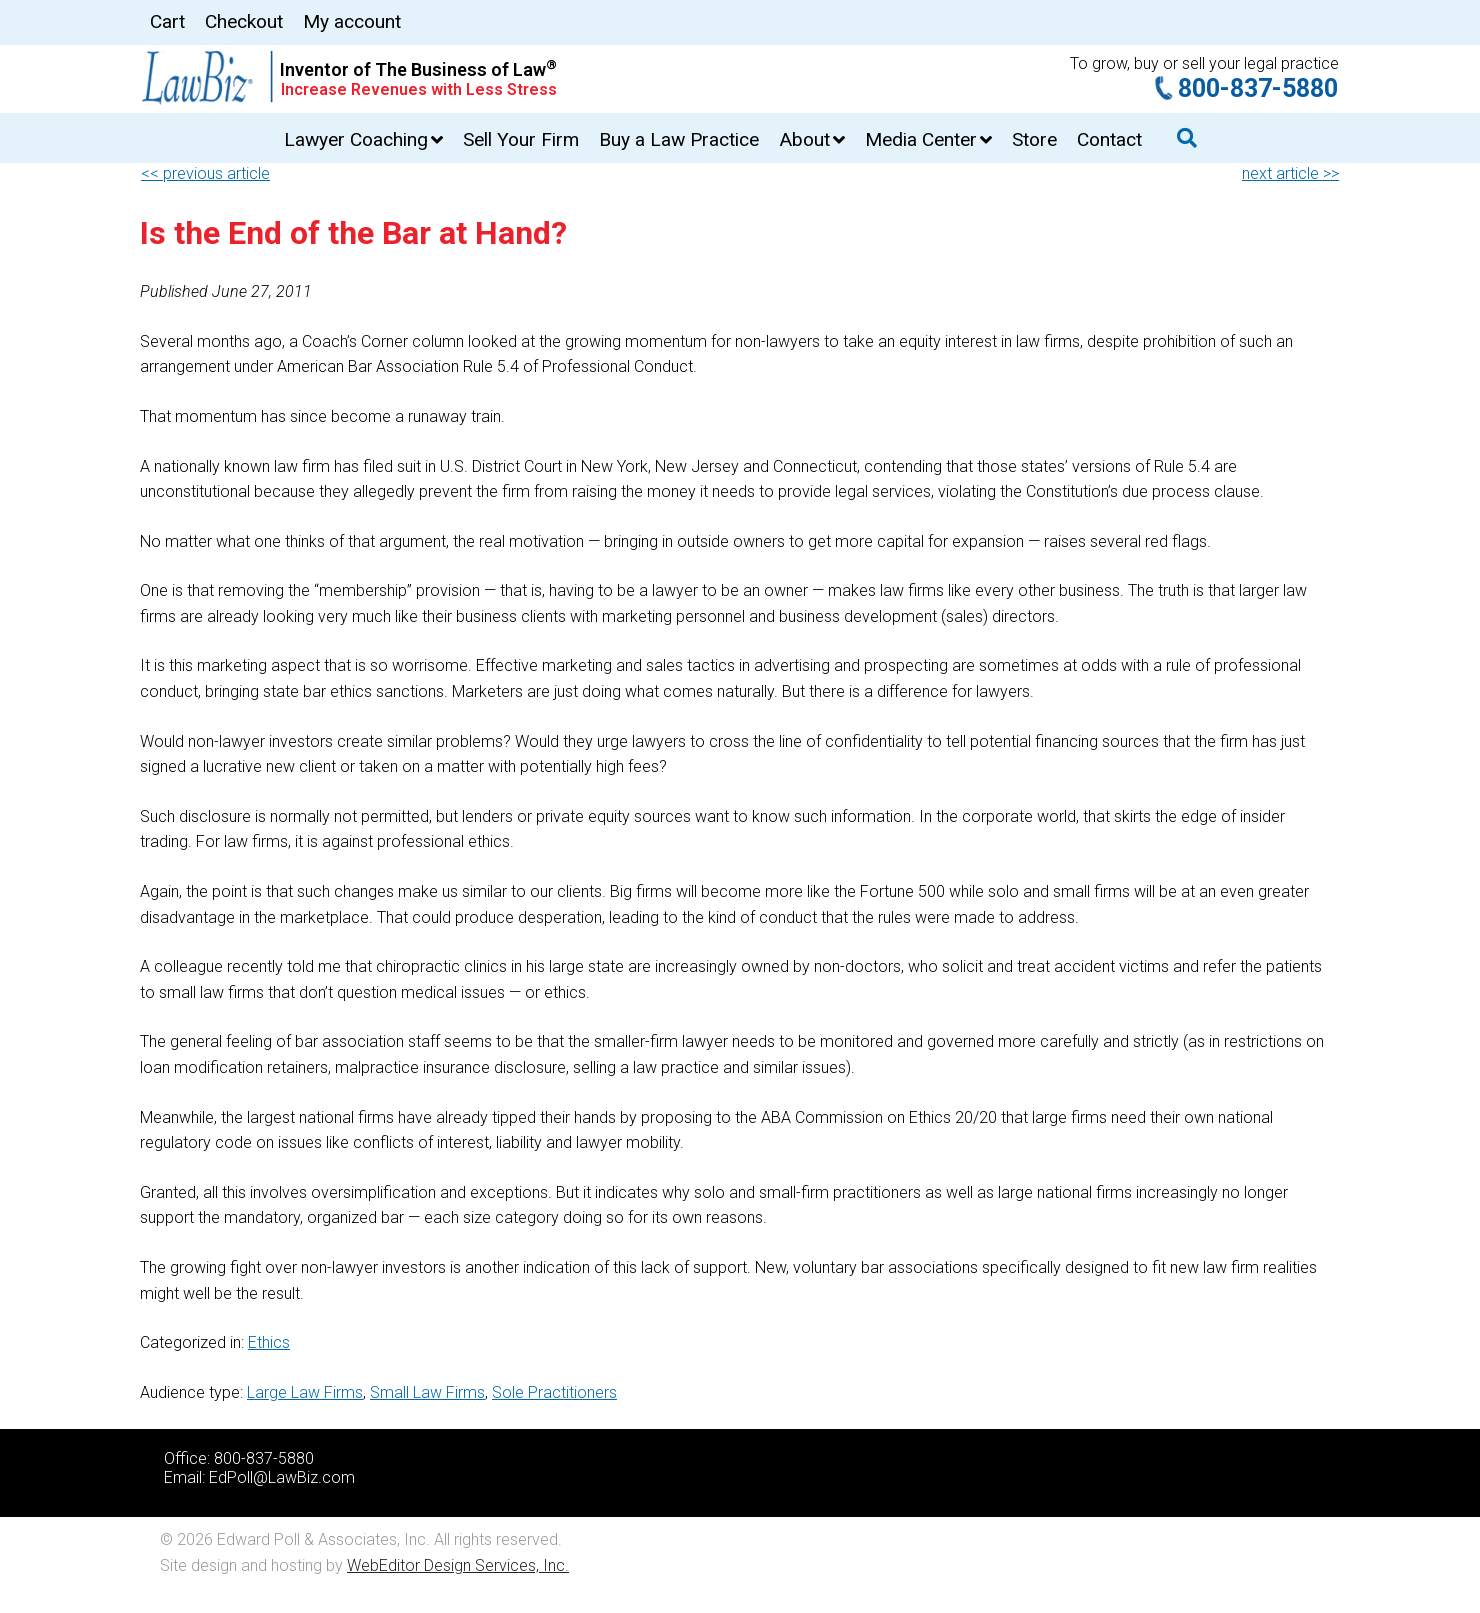 This screenshot has width=1480, height=1613. Describe the element at coordinates (1258, 88) in the screenshot. I see `800-837-5880` at that location.